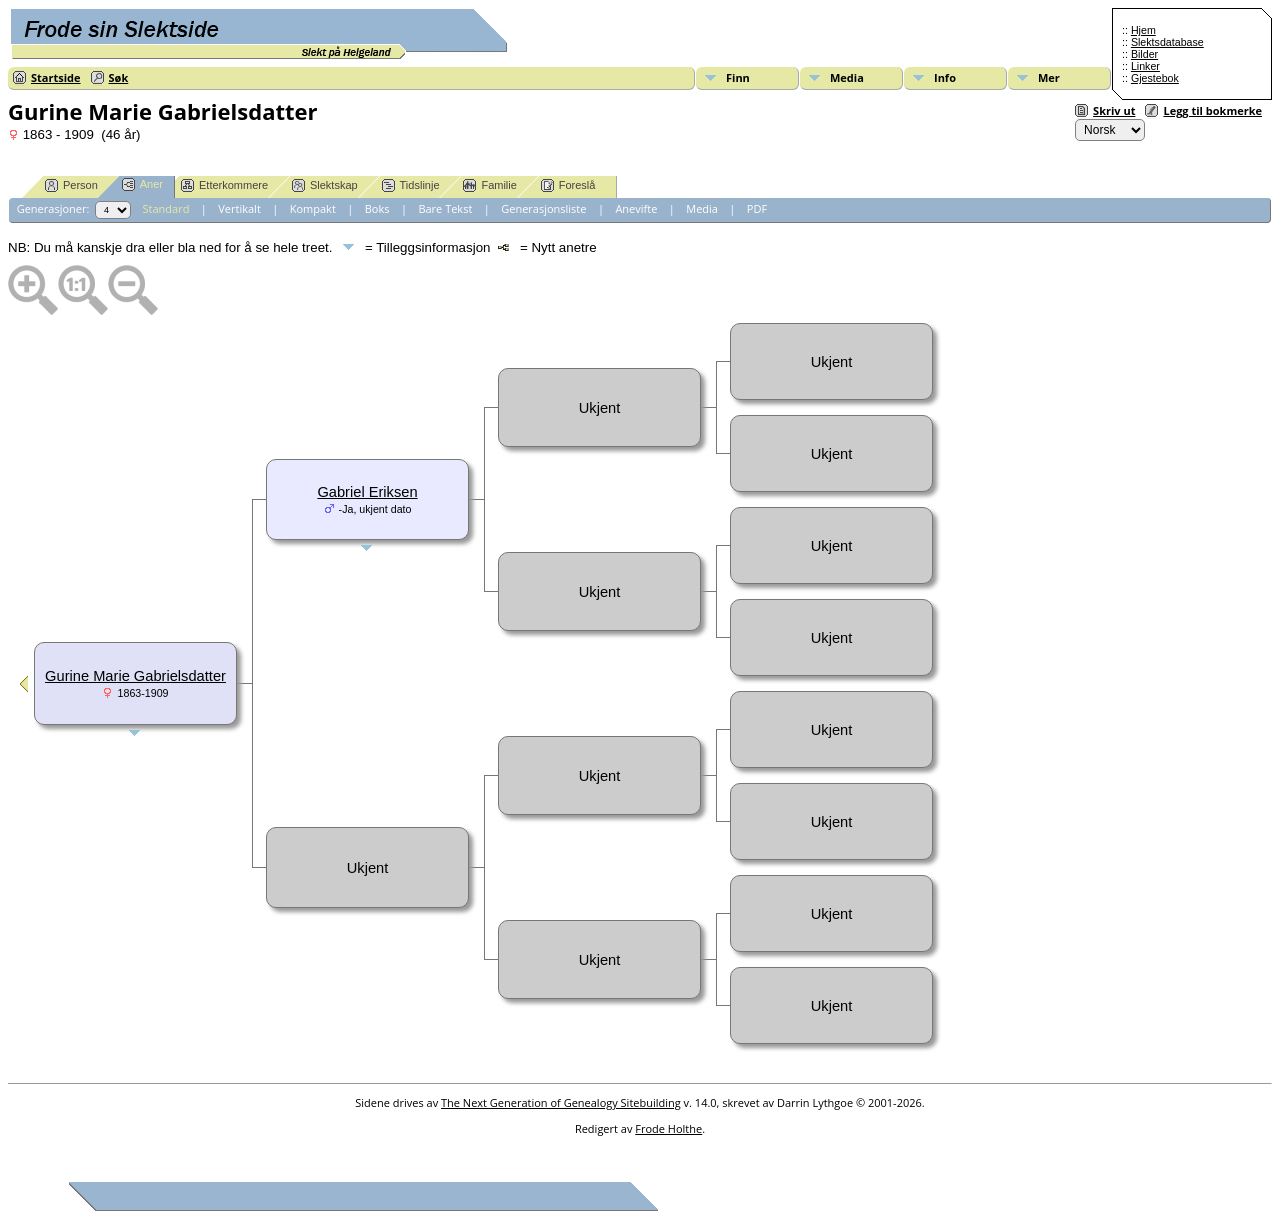 The width and height of the screenshot is (1280, 1219). I want to click on Mer, so click(1049, 77).